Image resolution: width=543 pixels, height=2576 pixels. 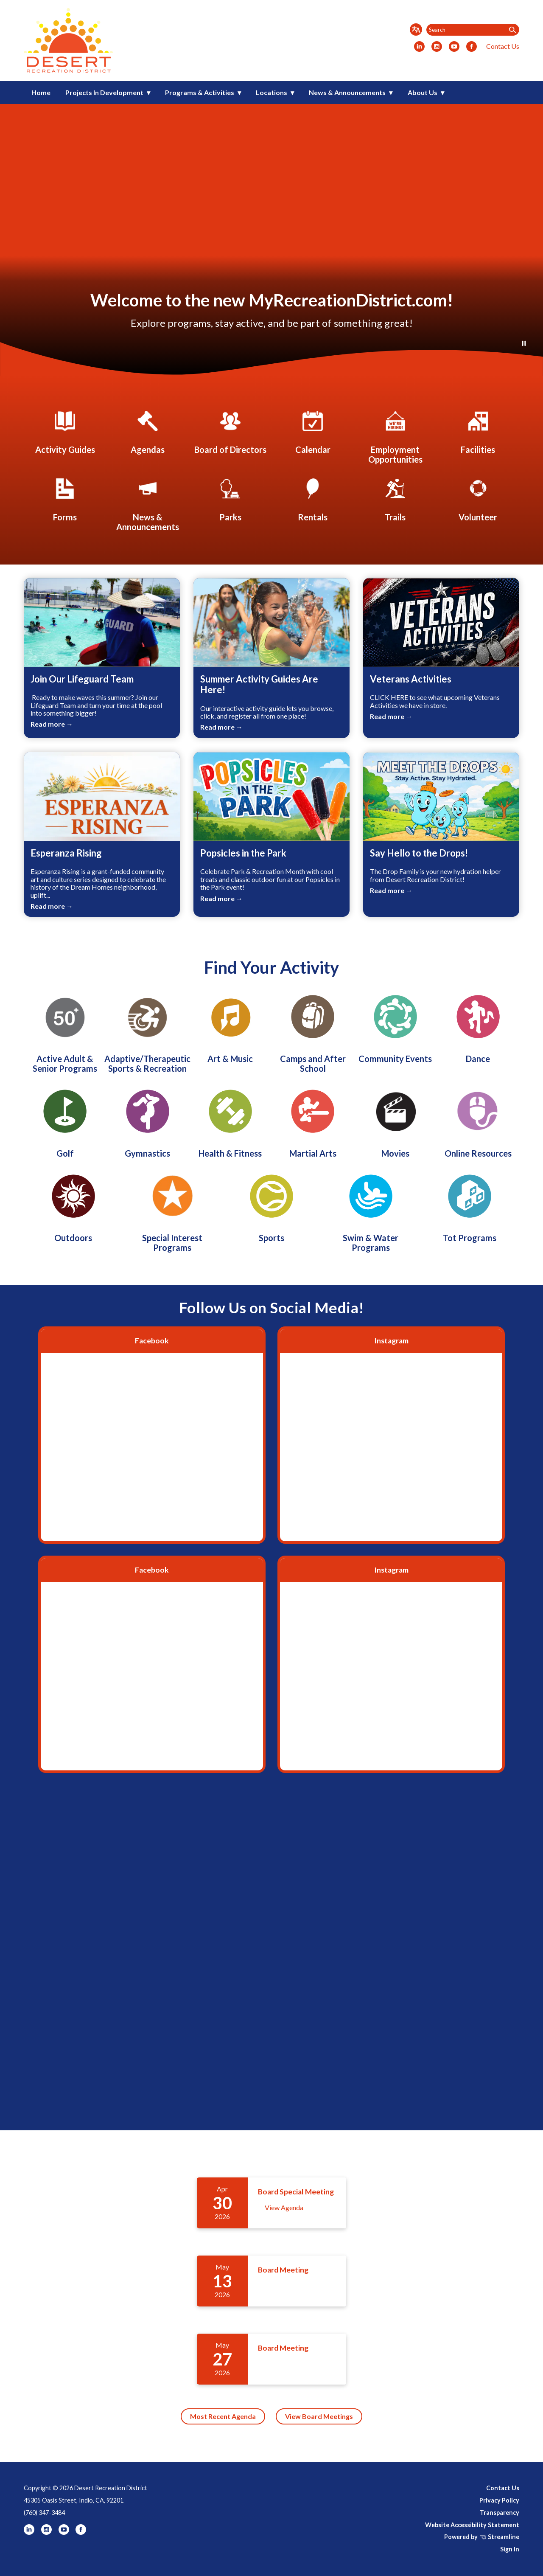 What do you see at coordinates (104, 92) in the screenshot?
I see `Projects In Development [menuitem]` at bounding box center [104, 92].